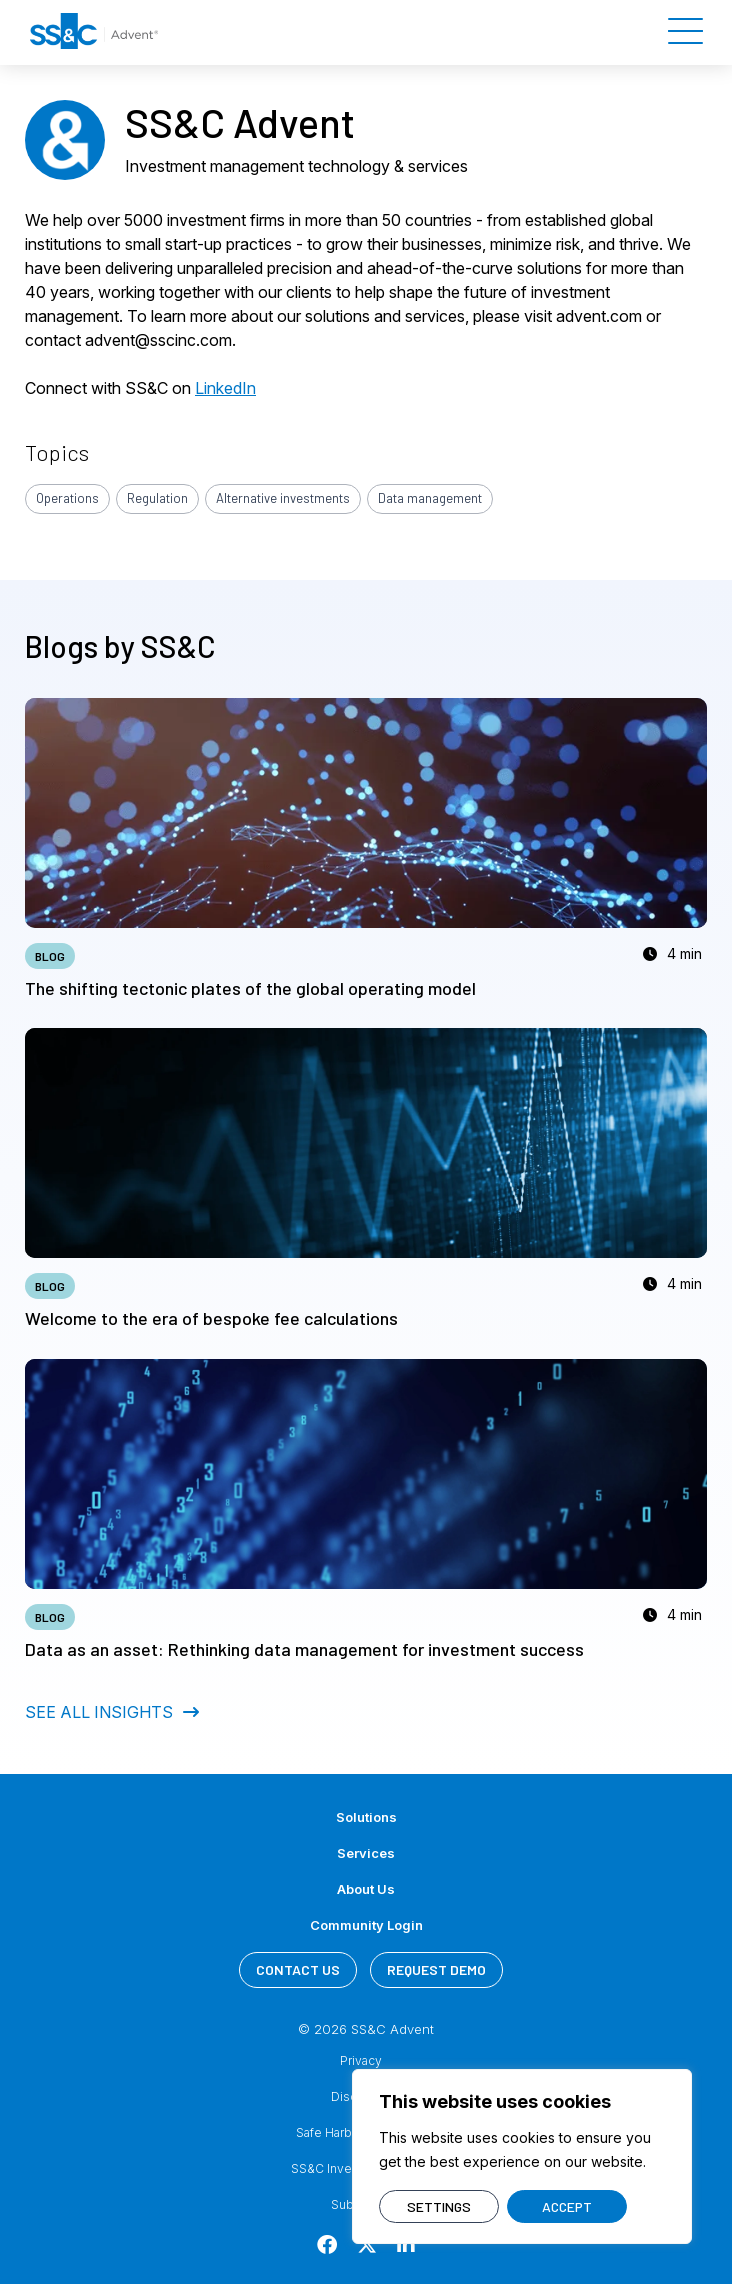  What do you see at coordinates (430, 498) in the screenshot?
I see `Data management` at bounding box center [430, 498].